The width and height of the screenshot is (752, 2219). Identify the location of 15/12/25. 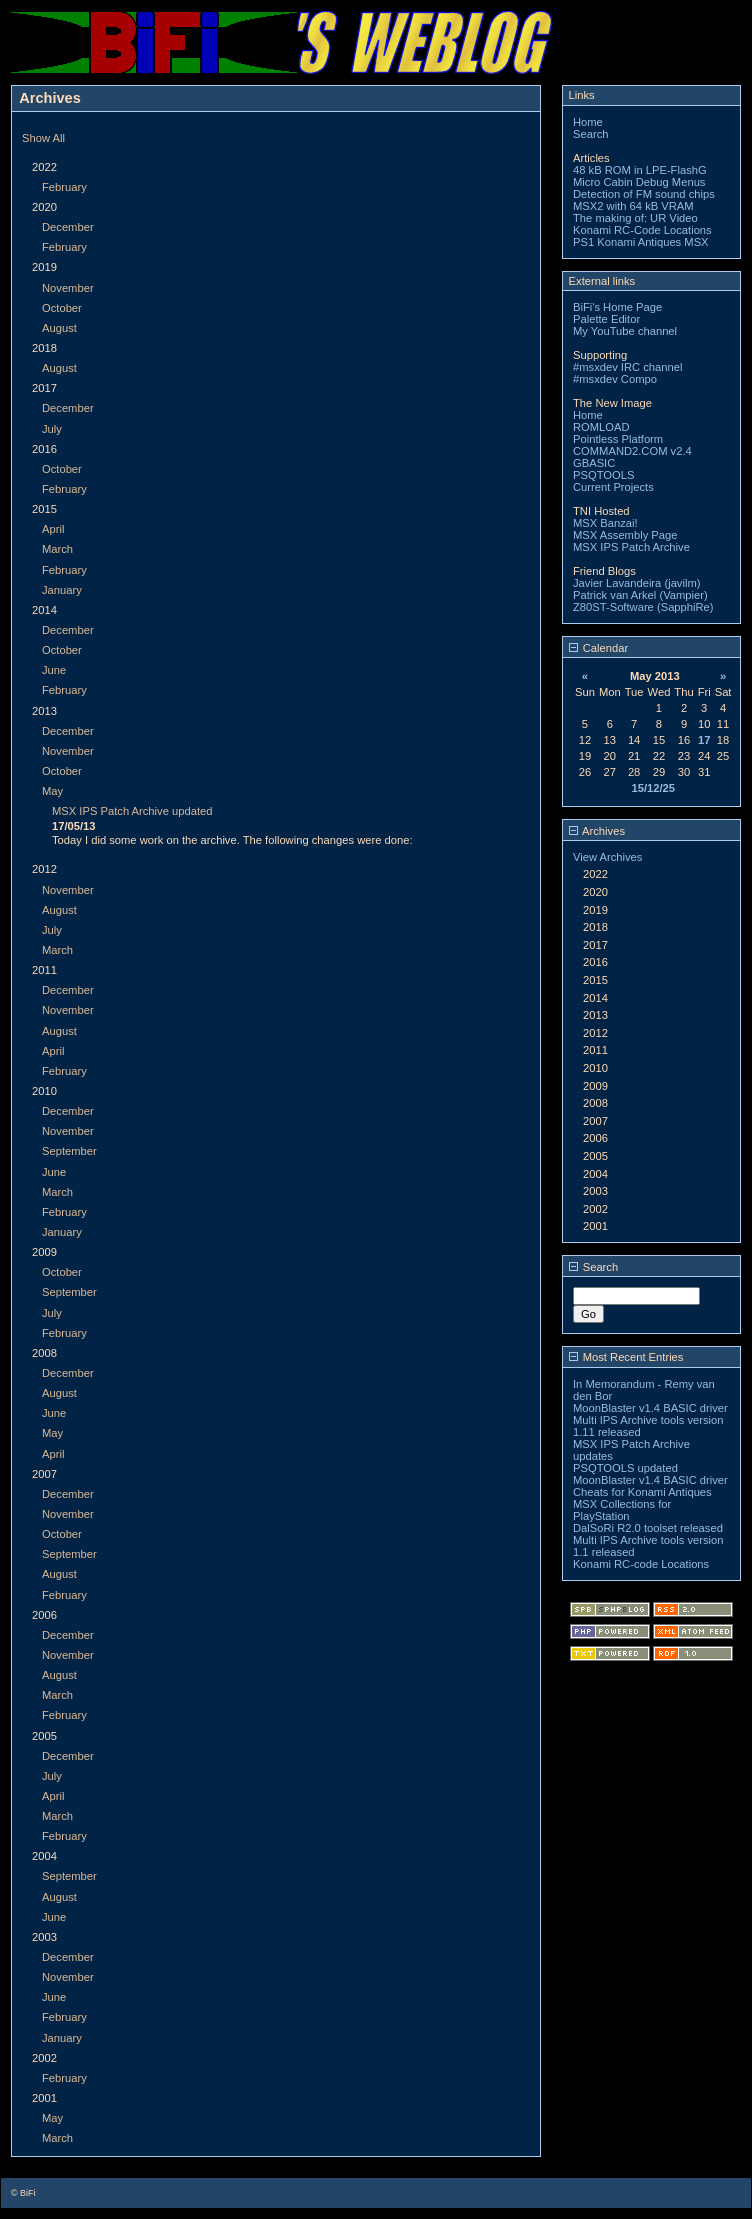
(653, 788).